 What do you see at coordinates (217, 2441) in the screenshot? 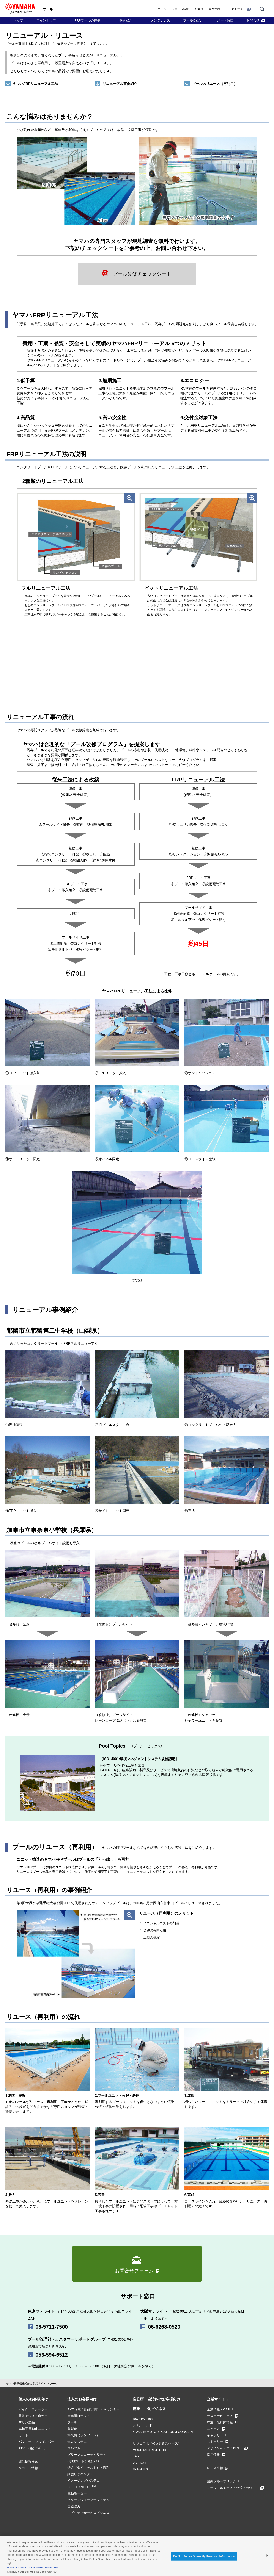
I see `ストーリー` at bounding box center [217, 2441].